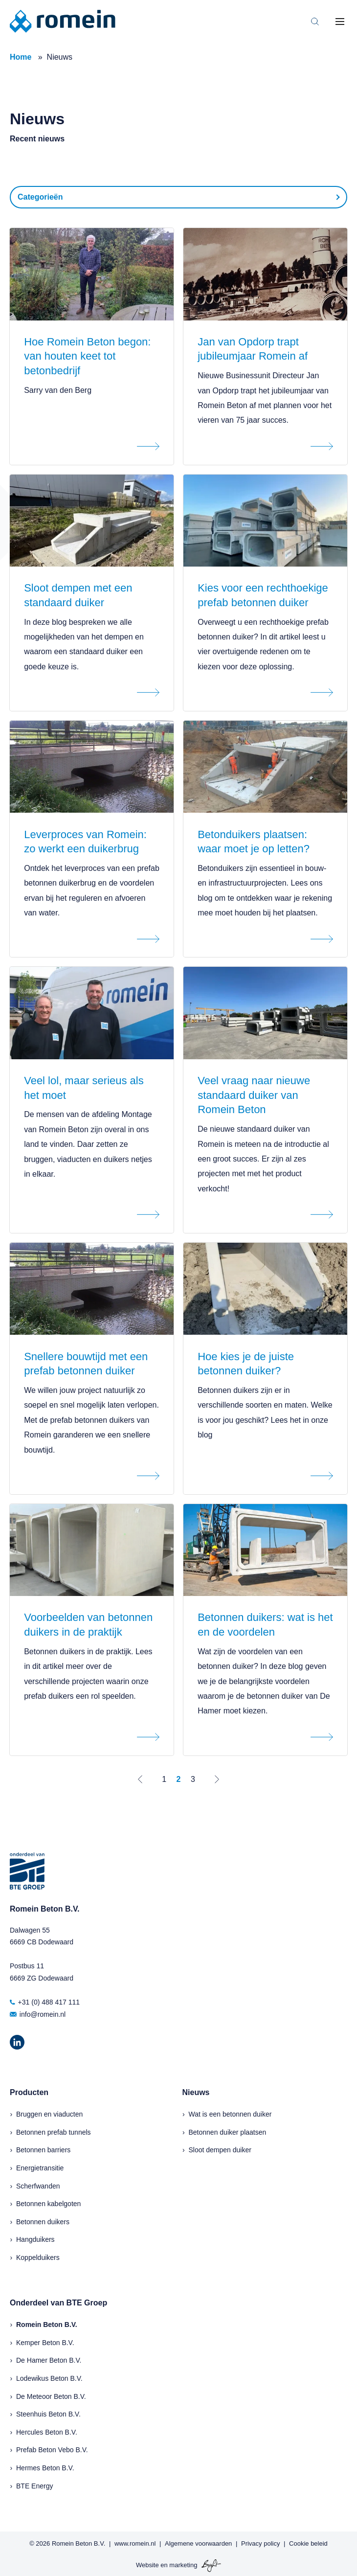  I want to click on De Hamer Beton B.V., so click(48, 2360).